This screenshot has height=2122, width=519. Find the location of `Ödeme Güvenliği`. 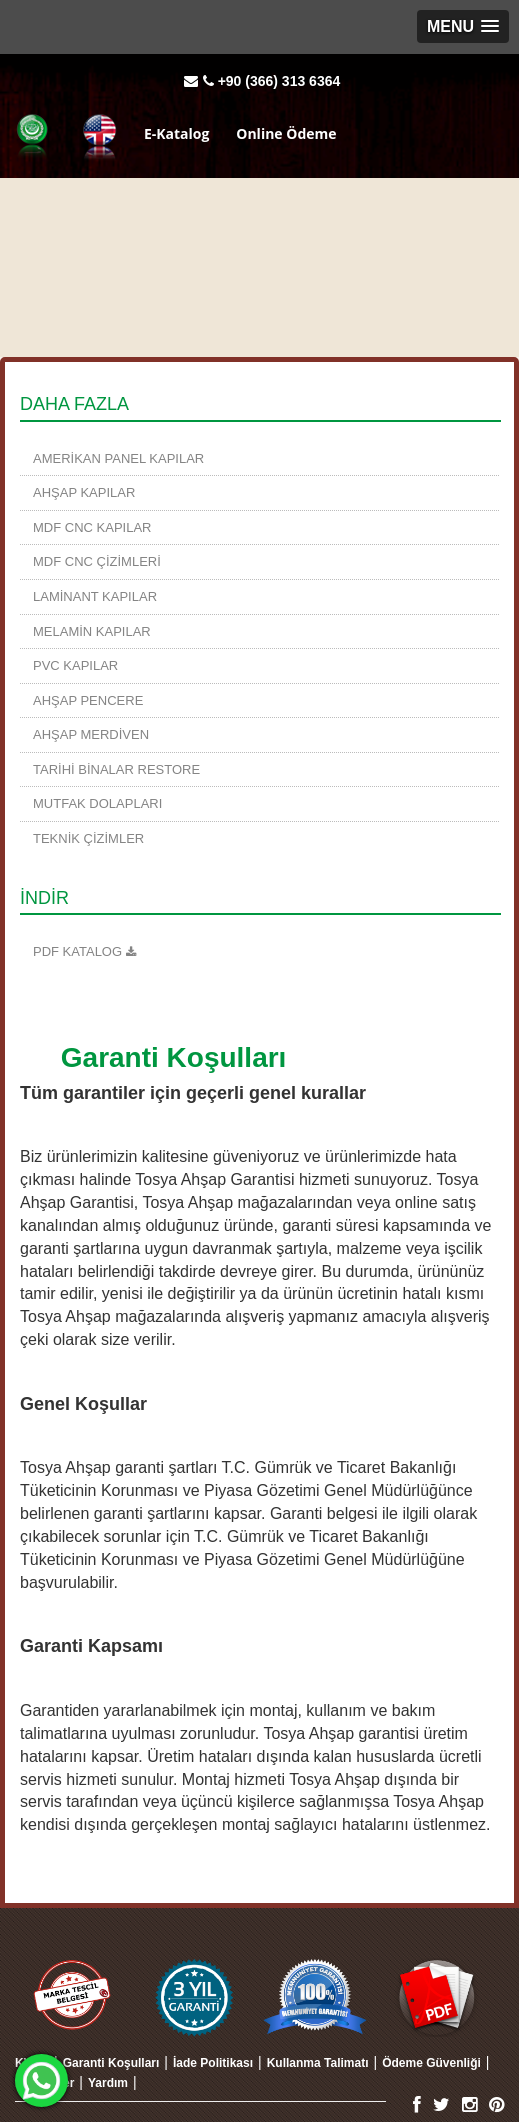

Ödeme Güvenliği is located at coordinates (431, 2063).